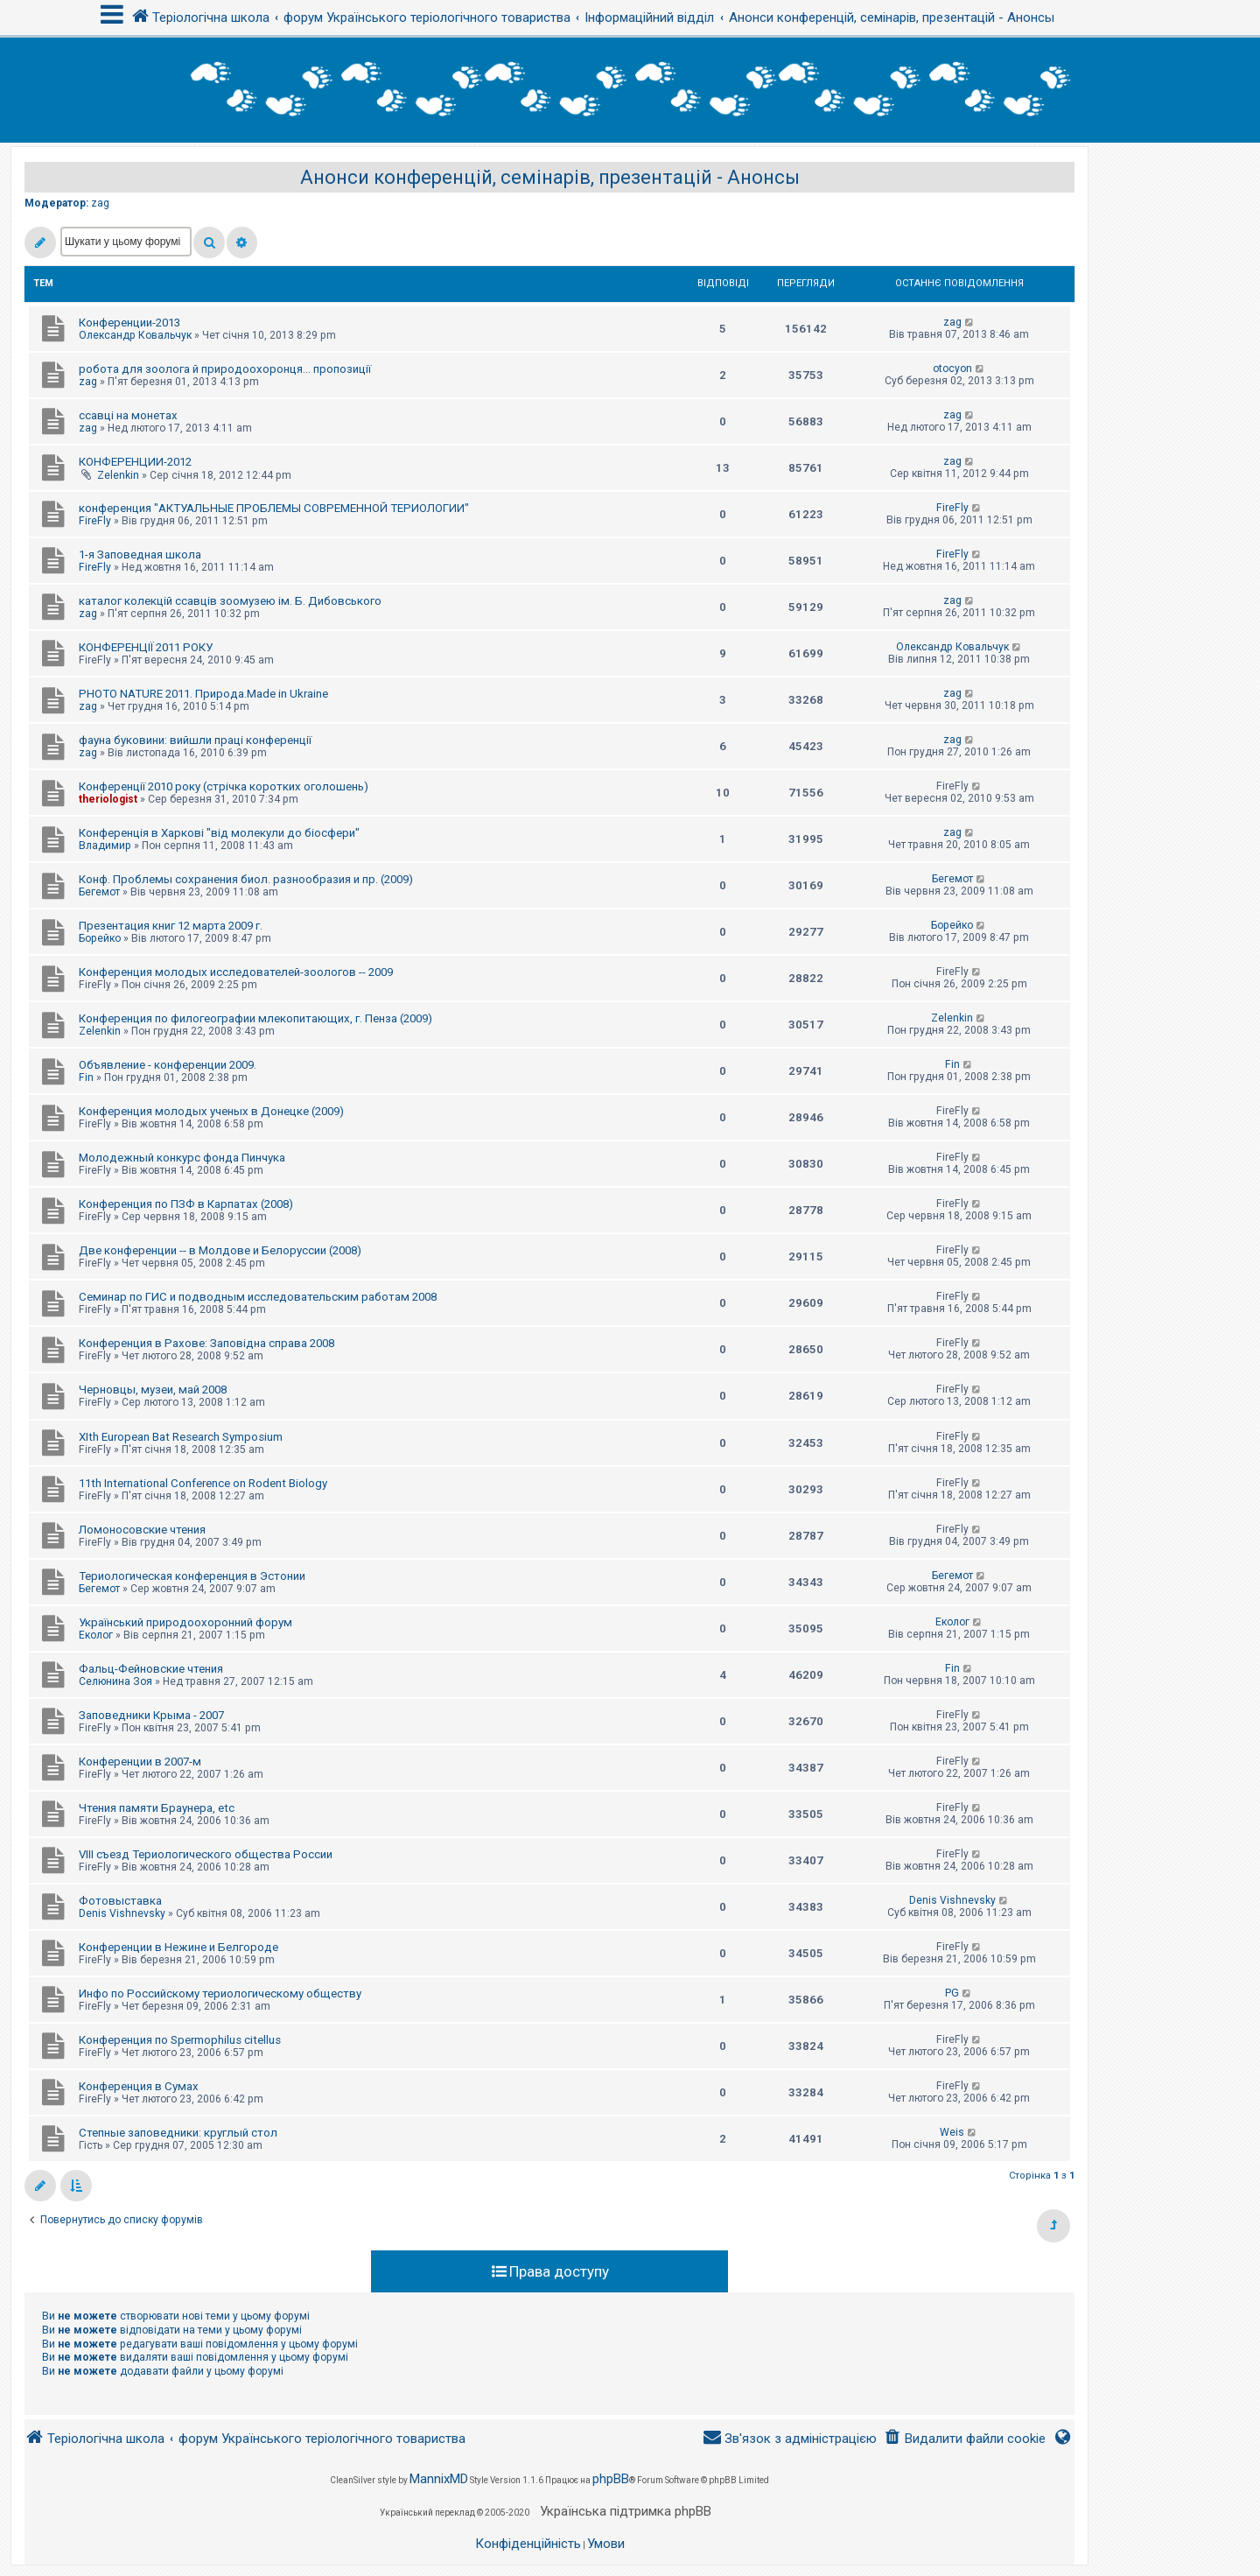 The width and height of the screenshot is (1260, 2576). I want to click on Конференції 2010 року (стрічка коротких оголошень), so click(223, 786).